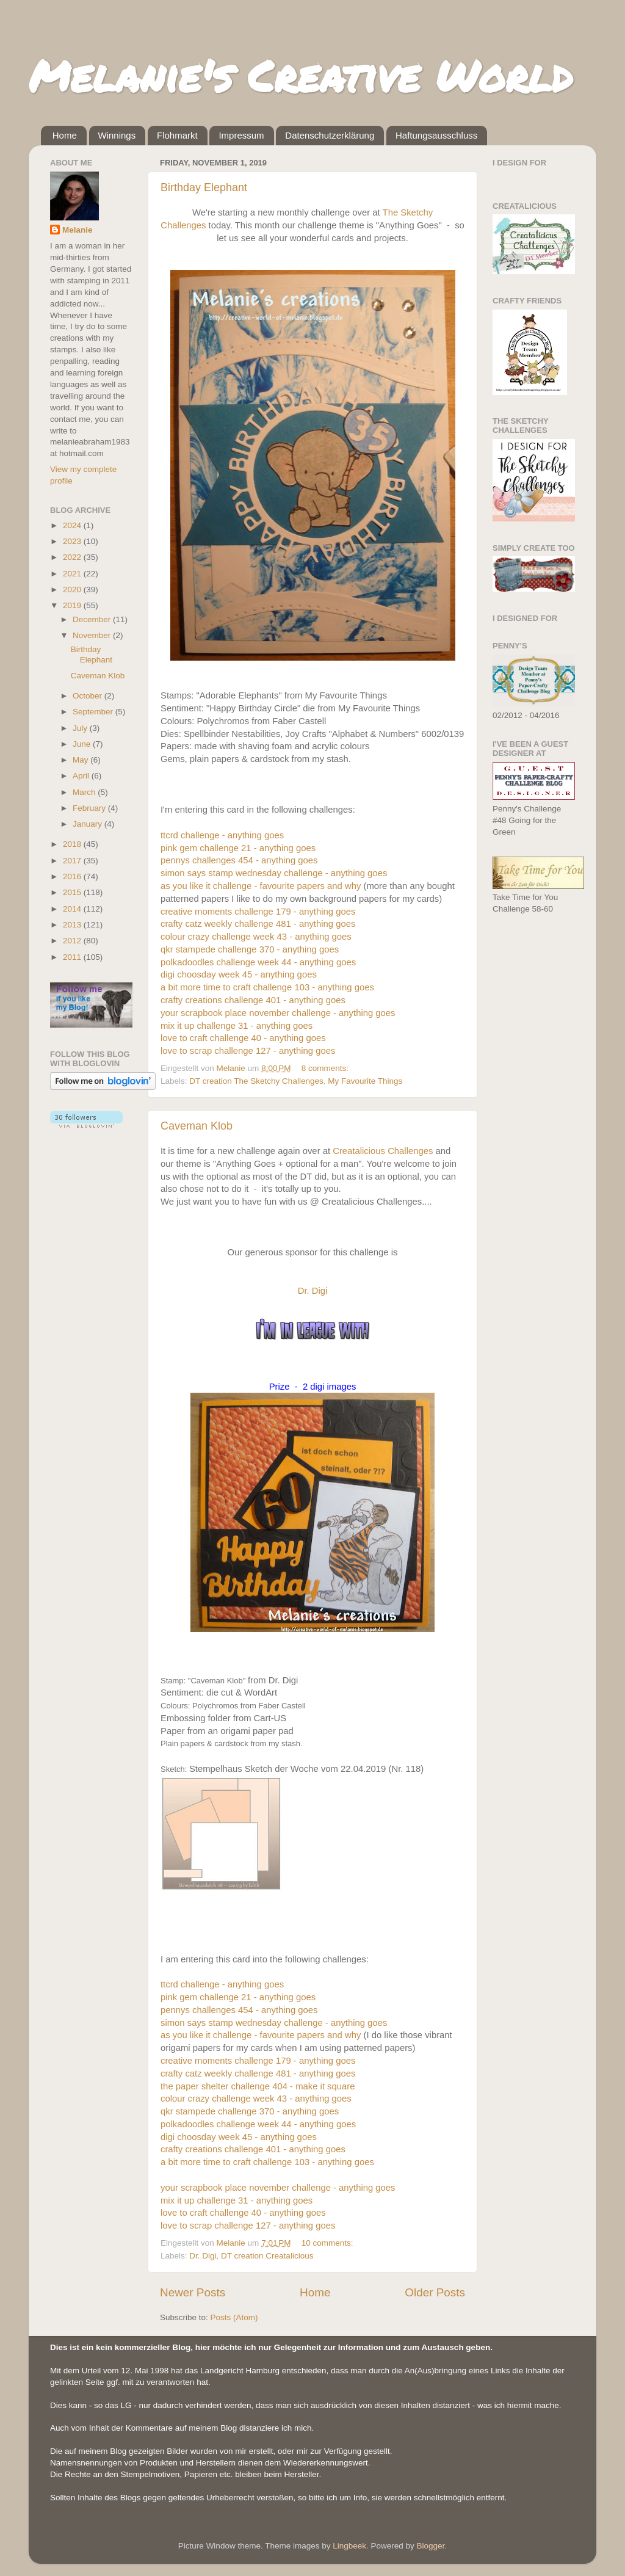 This screenshot has height=2576, width=625. What do you see at coordinates (73, 589) in the screenshot?
I see `2020` at bounding box center [73, 589].